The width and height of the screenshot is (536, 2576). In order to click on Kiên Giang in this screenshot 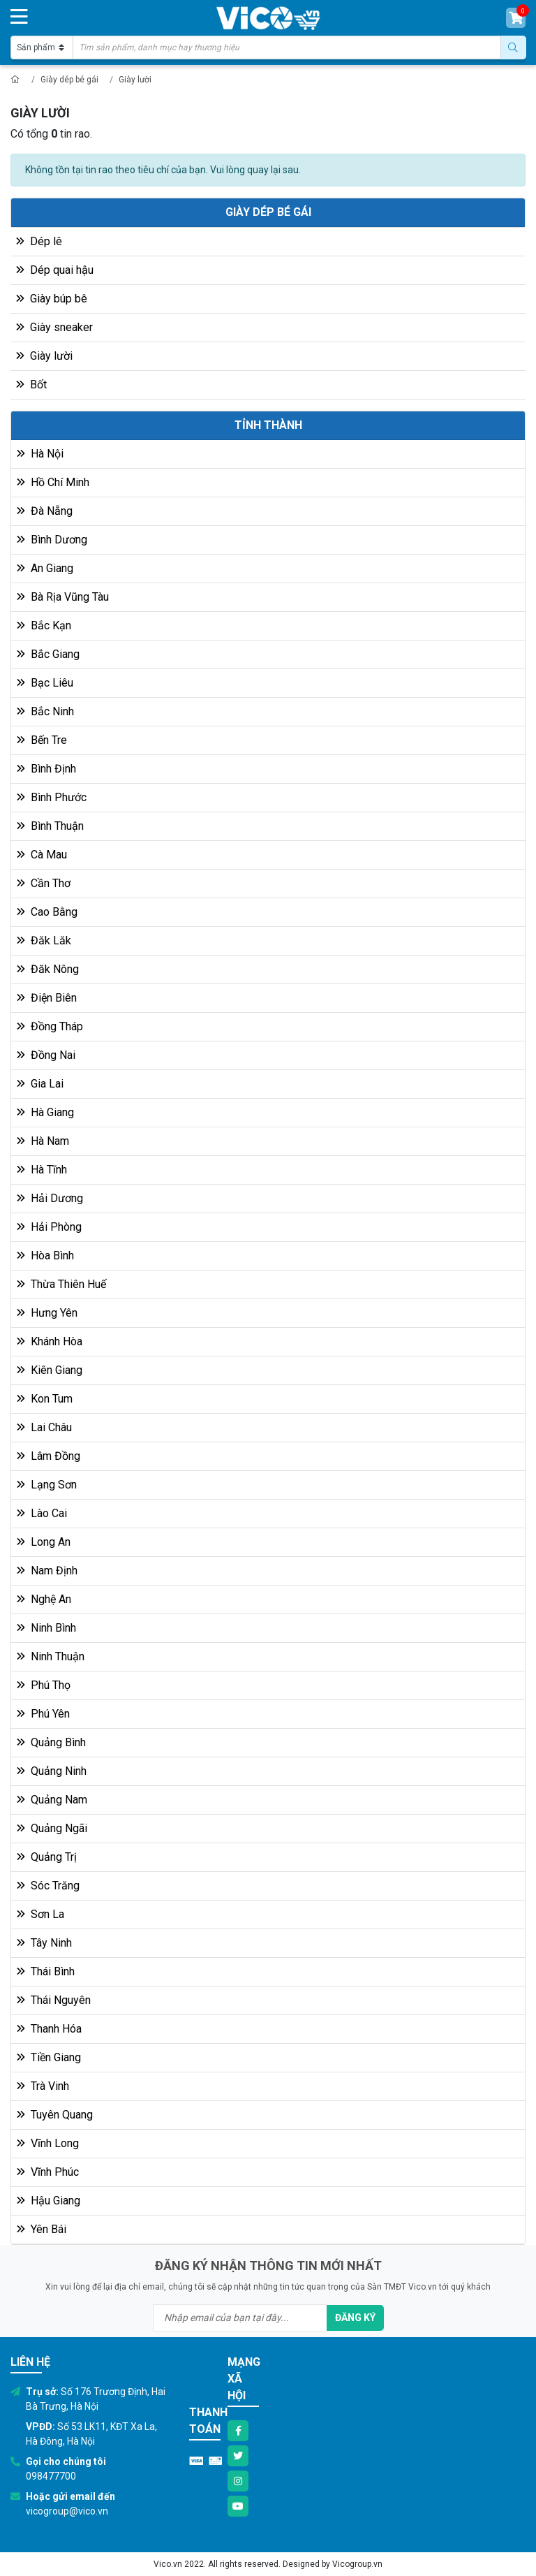, I will do `click(49, 1370)`.